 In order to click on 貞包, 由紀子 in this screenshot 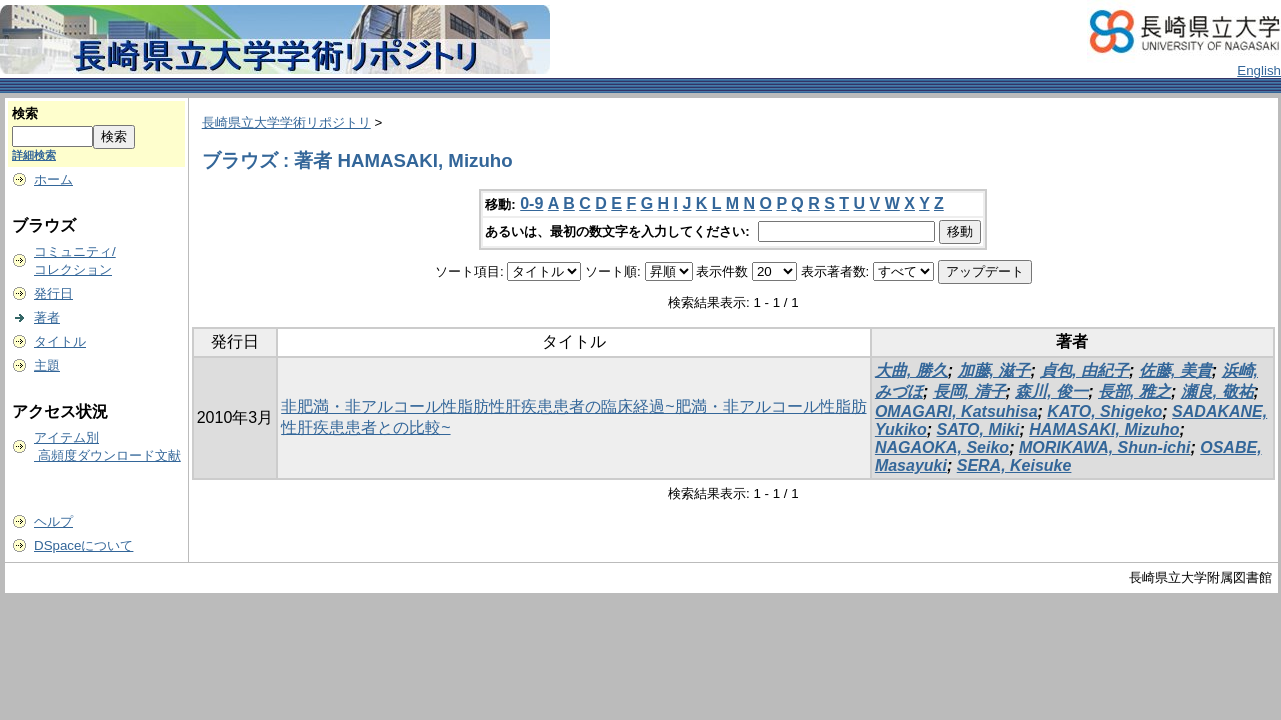, I will do `click(1084, 370)`.